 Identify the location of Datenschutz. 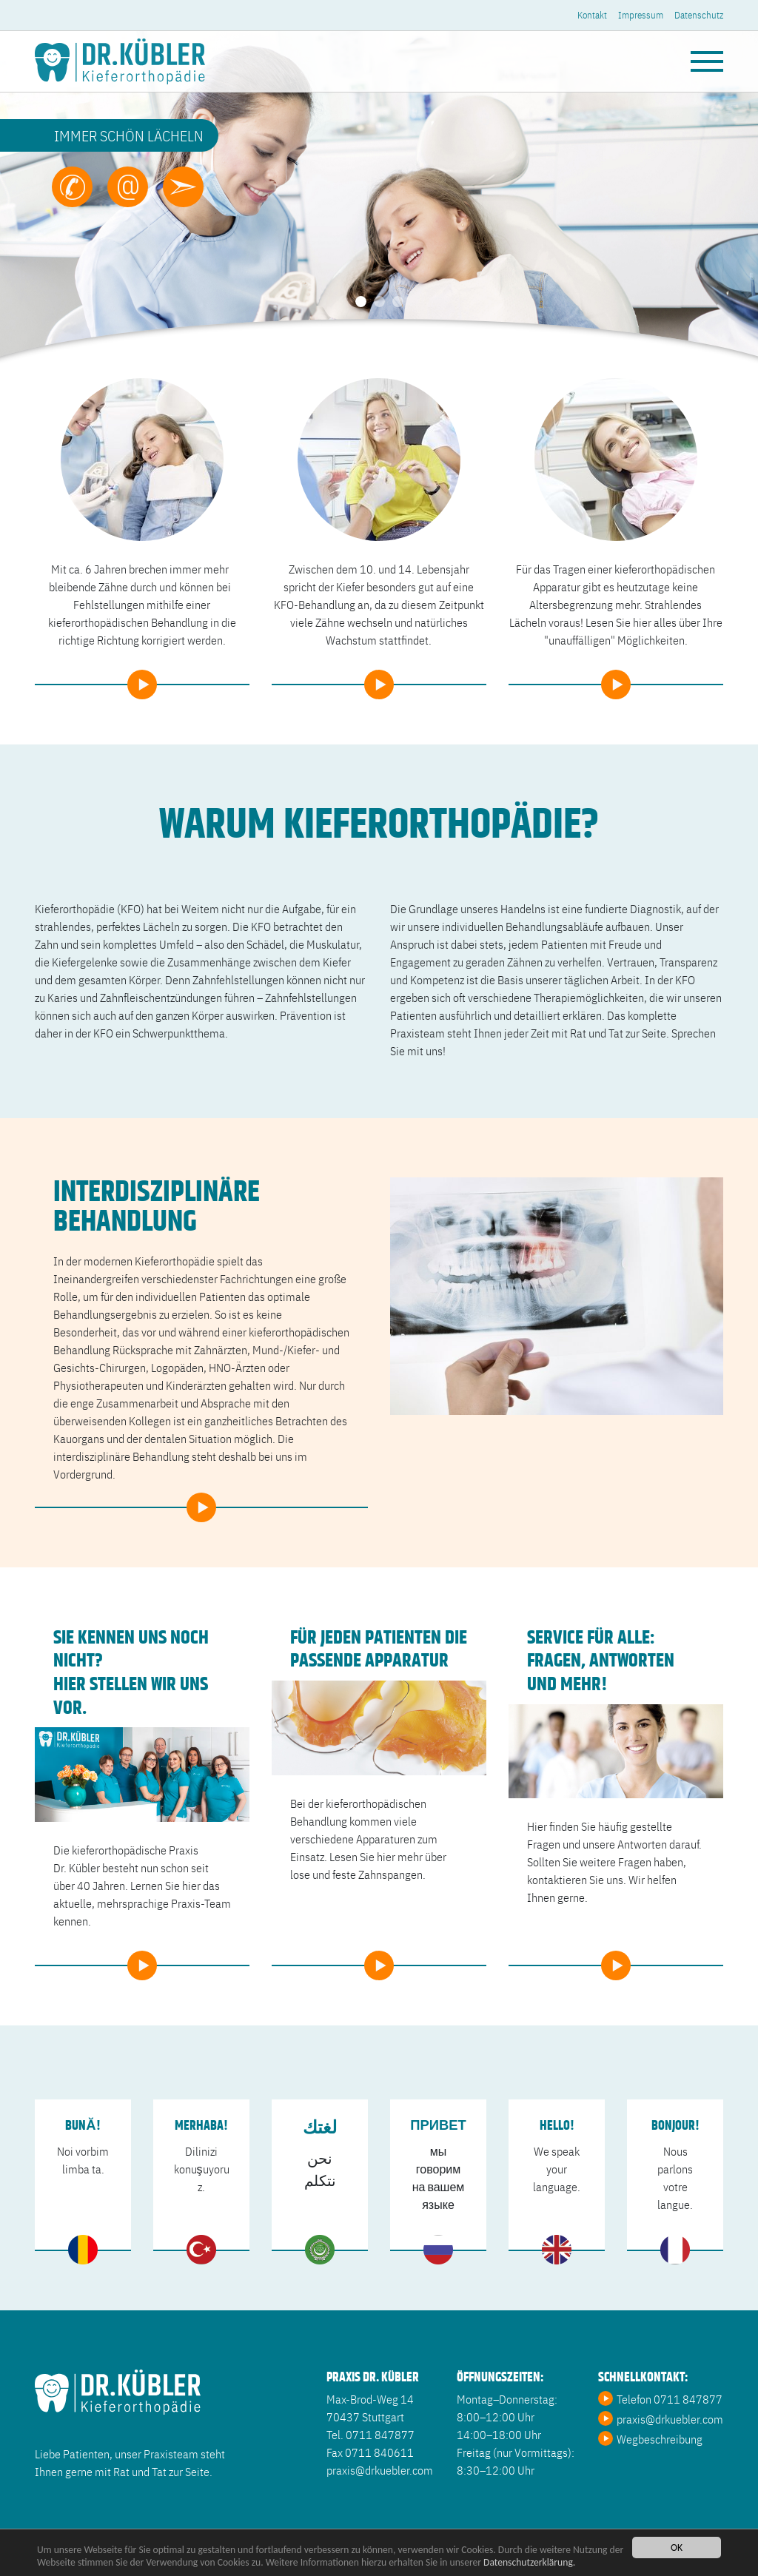
(698, 14).